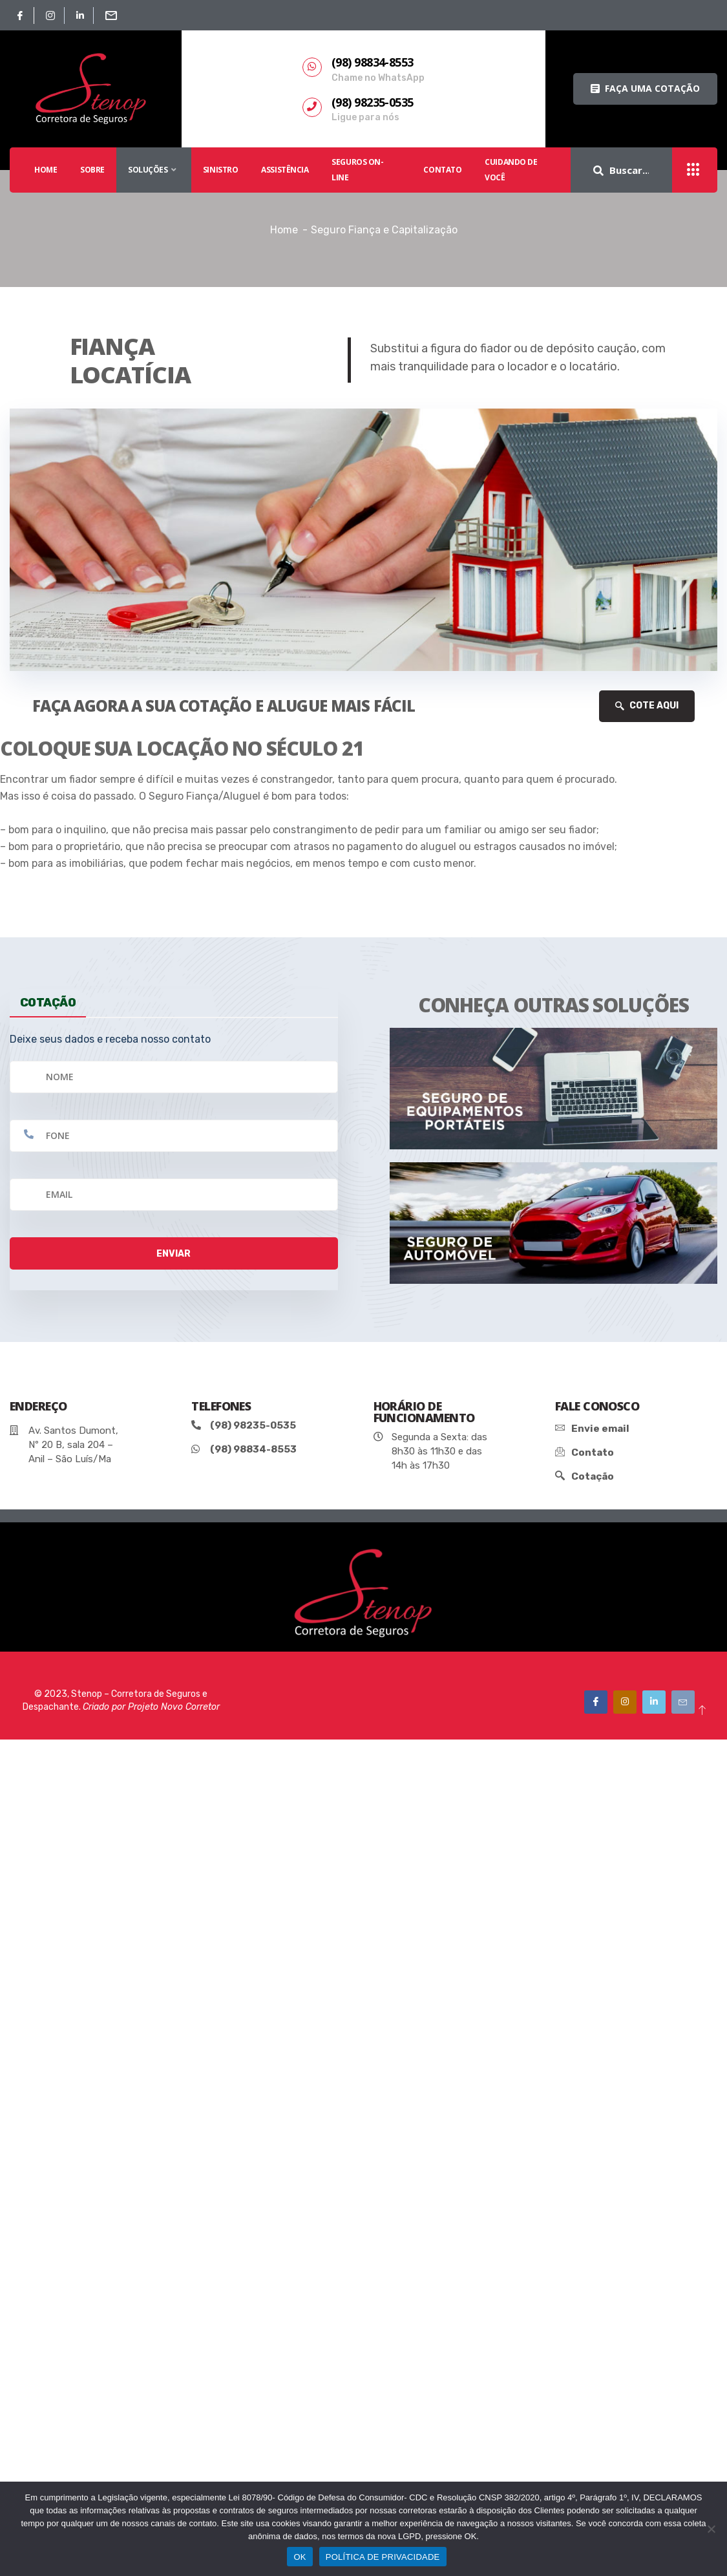 This screenshot has width=727, height=2576. Describe the element at coordinates (357, 169) in the screenshot. I see `SEGUROS ON-LINE` at that location.